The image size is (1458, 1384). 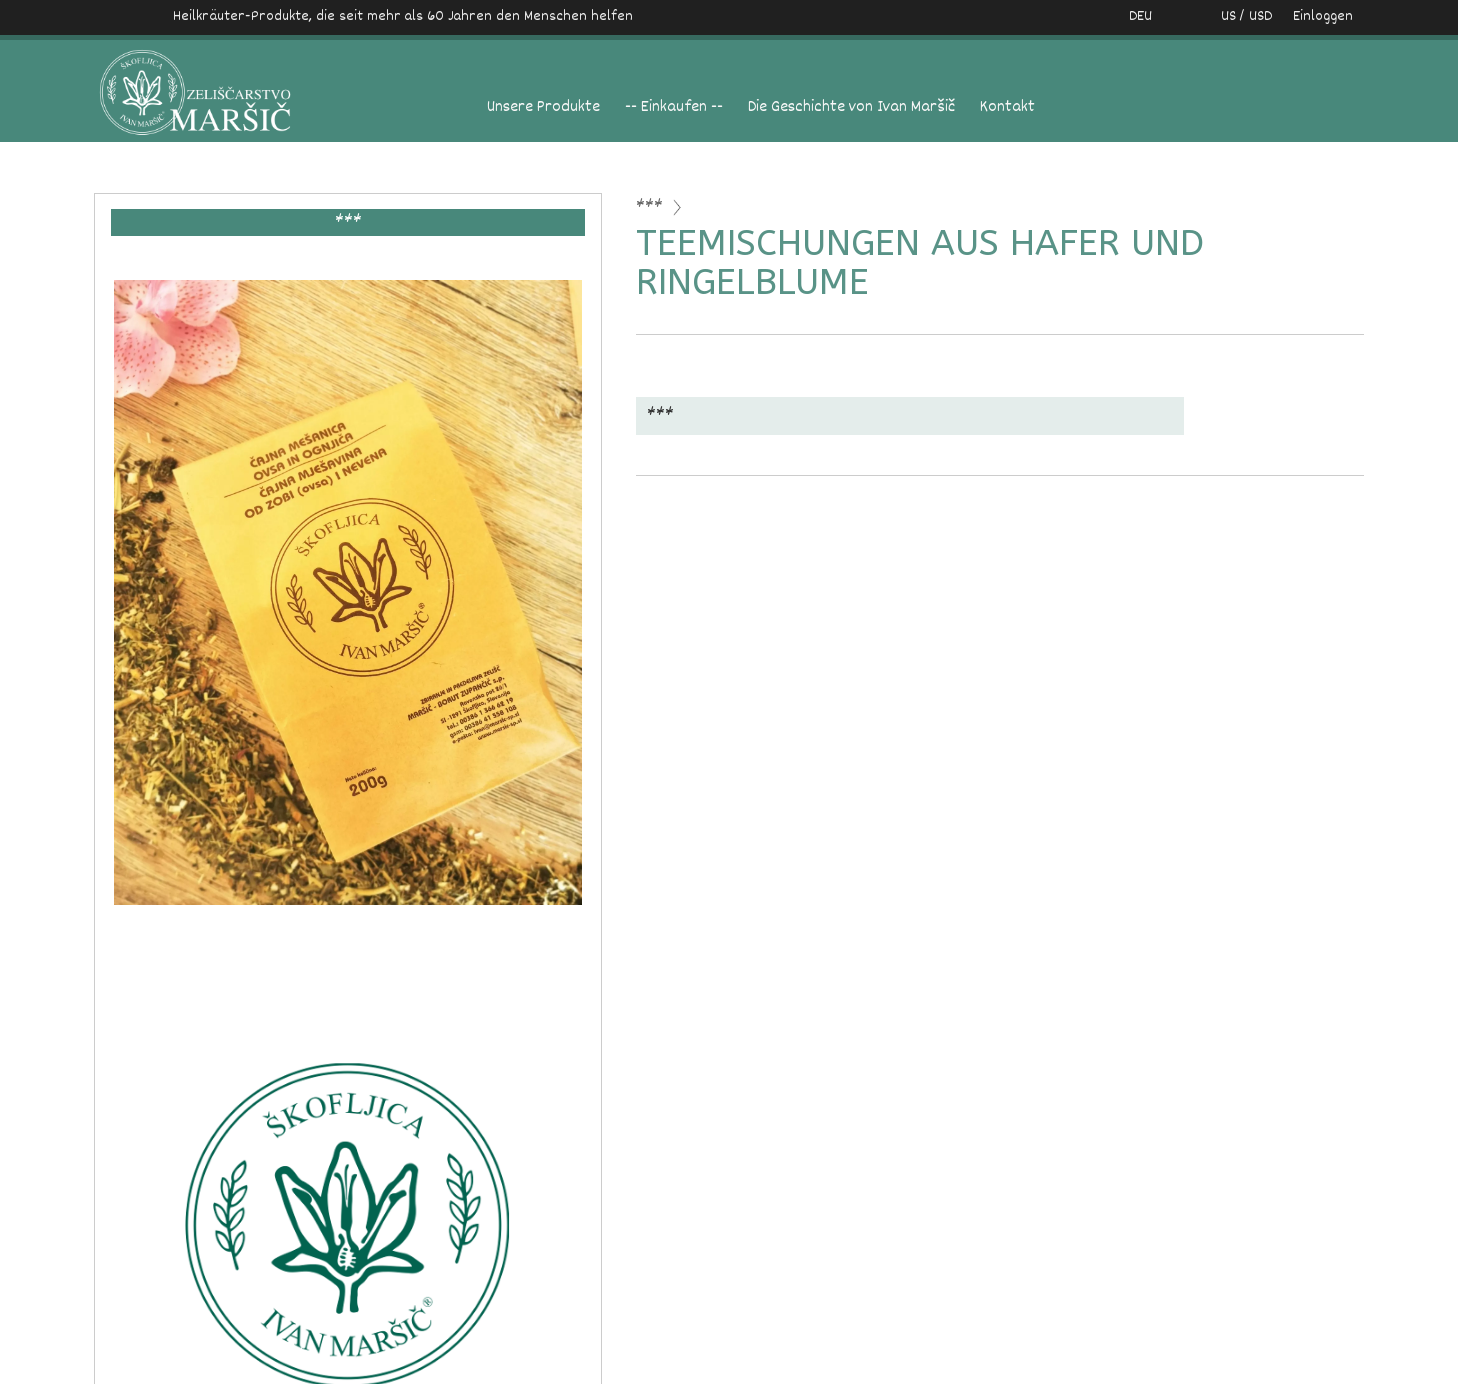 What do you see at coordinates (851, 107) in the screenshot?
I see `Die Geschichte von Ivan Maršič` at bounding box center [851, 107].